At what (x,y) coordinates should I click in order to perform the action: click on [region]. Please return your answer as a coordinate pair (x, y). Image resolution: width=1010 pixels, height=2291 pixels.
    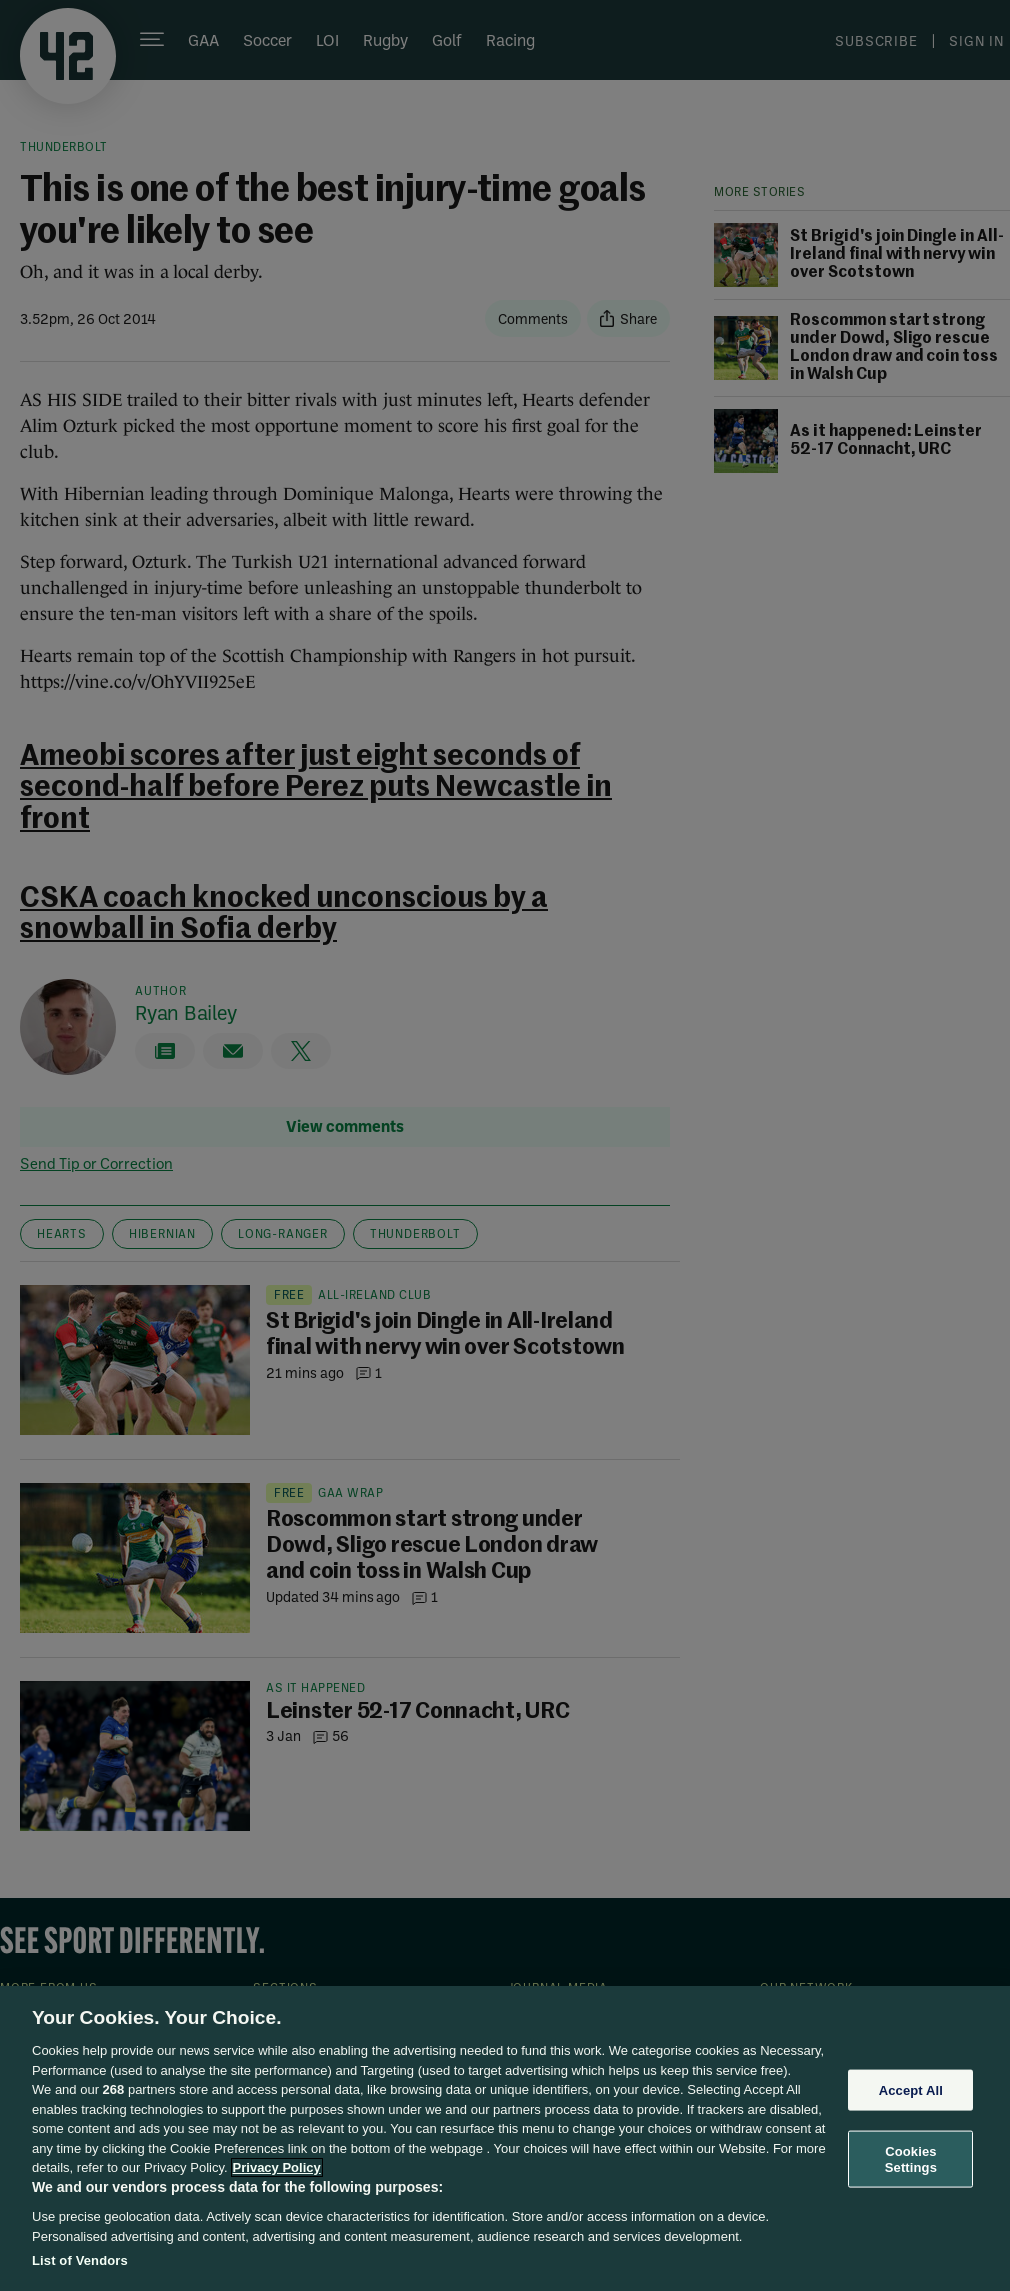
    Looking at the image, I should click on (505, 2138).